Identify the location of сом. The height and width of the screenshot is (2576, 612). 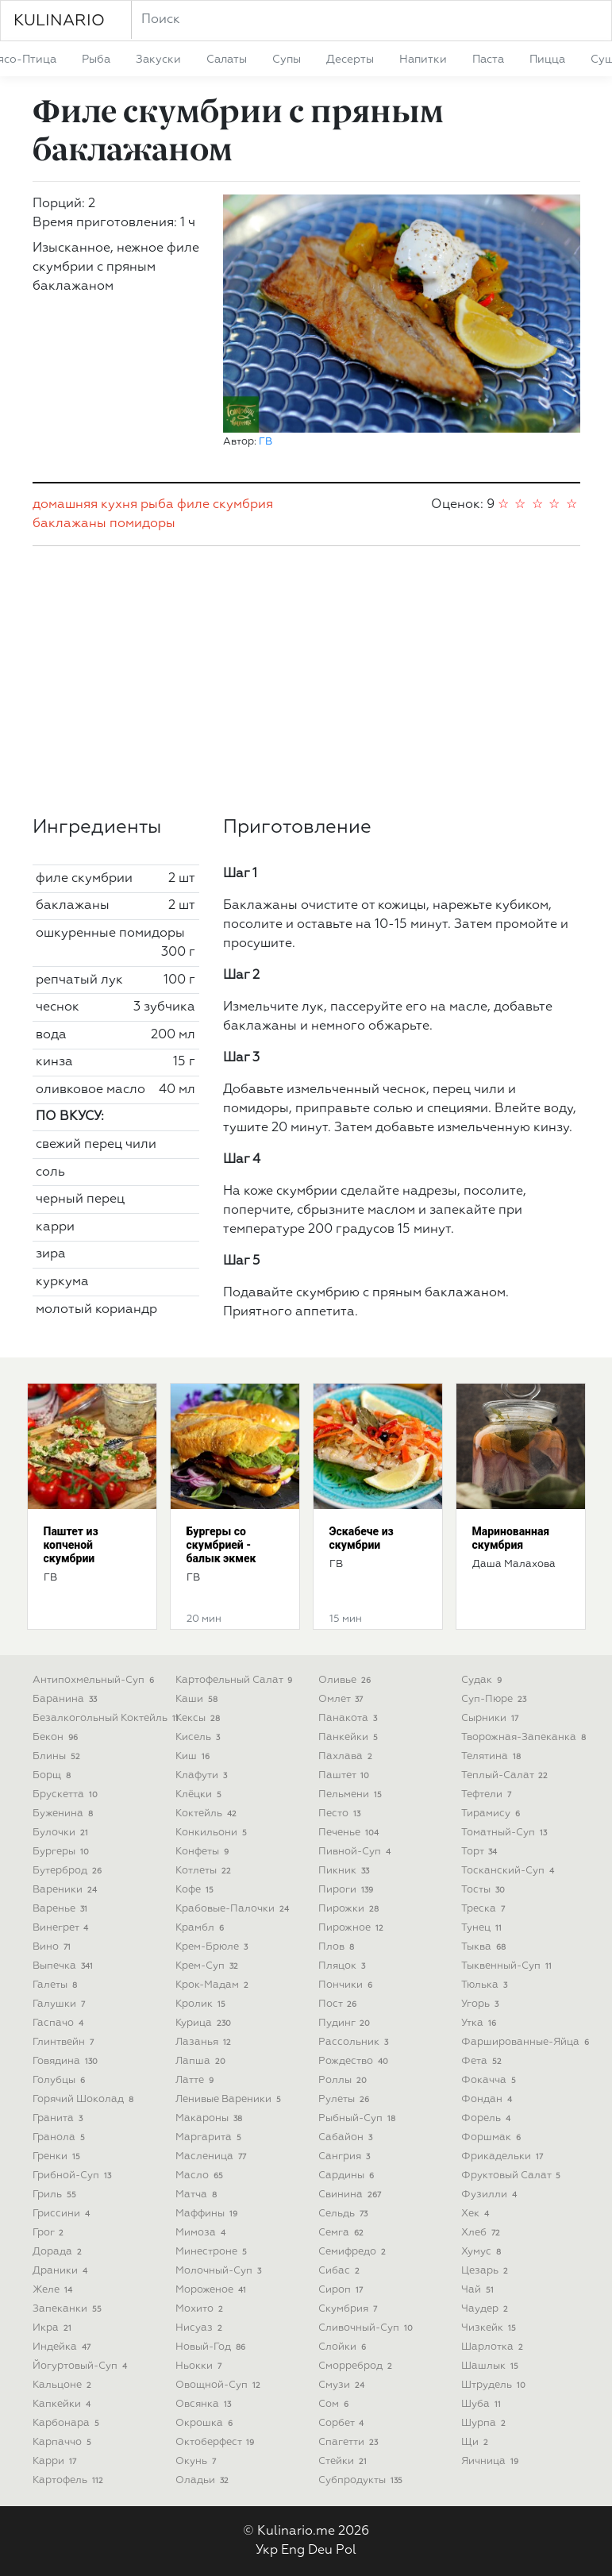
(335, 2404).